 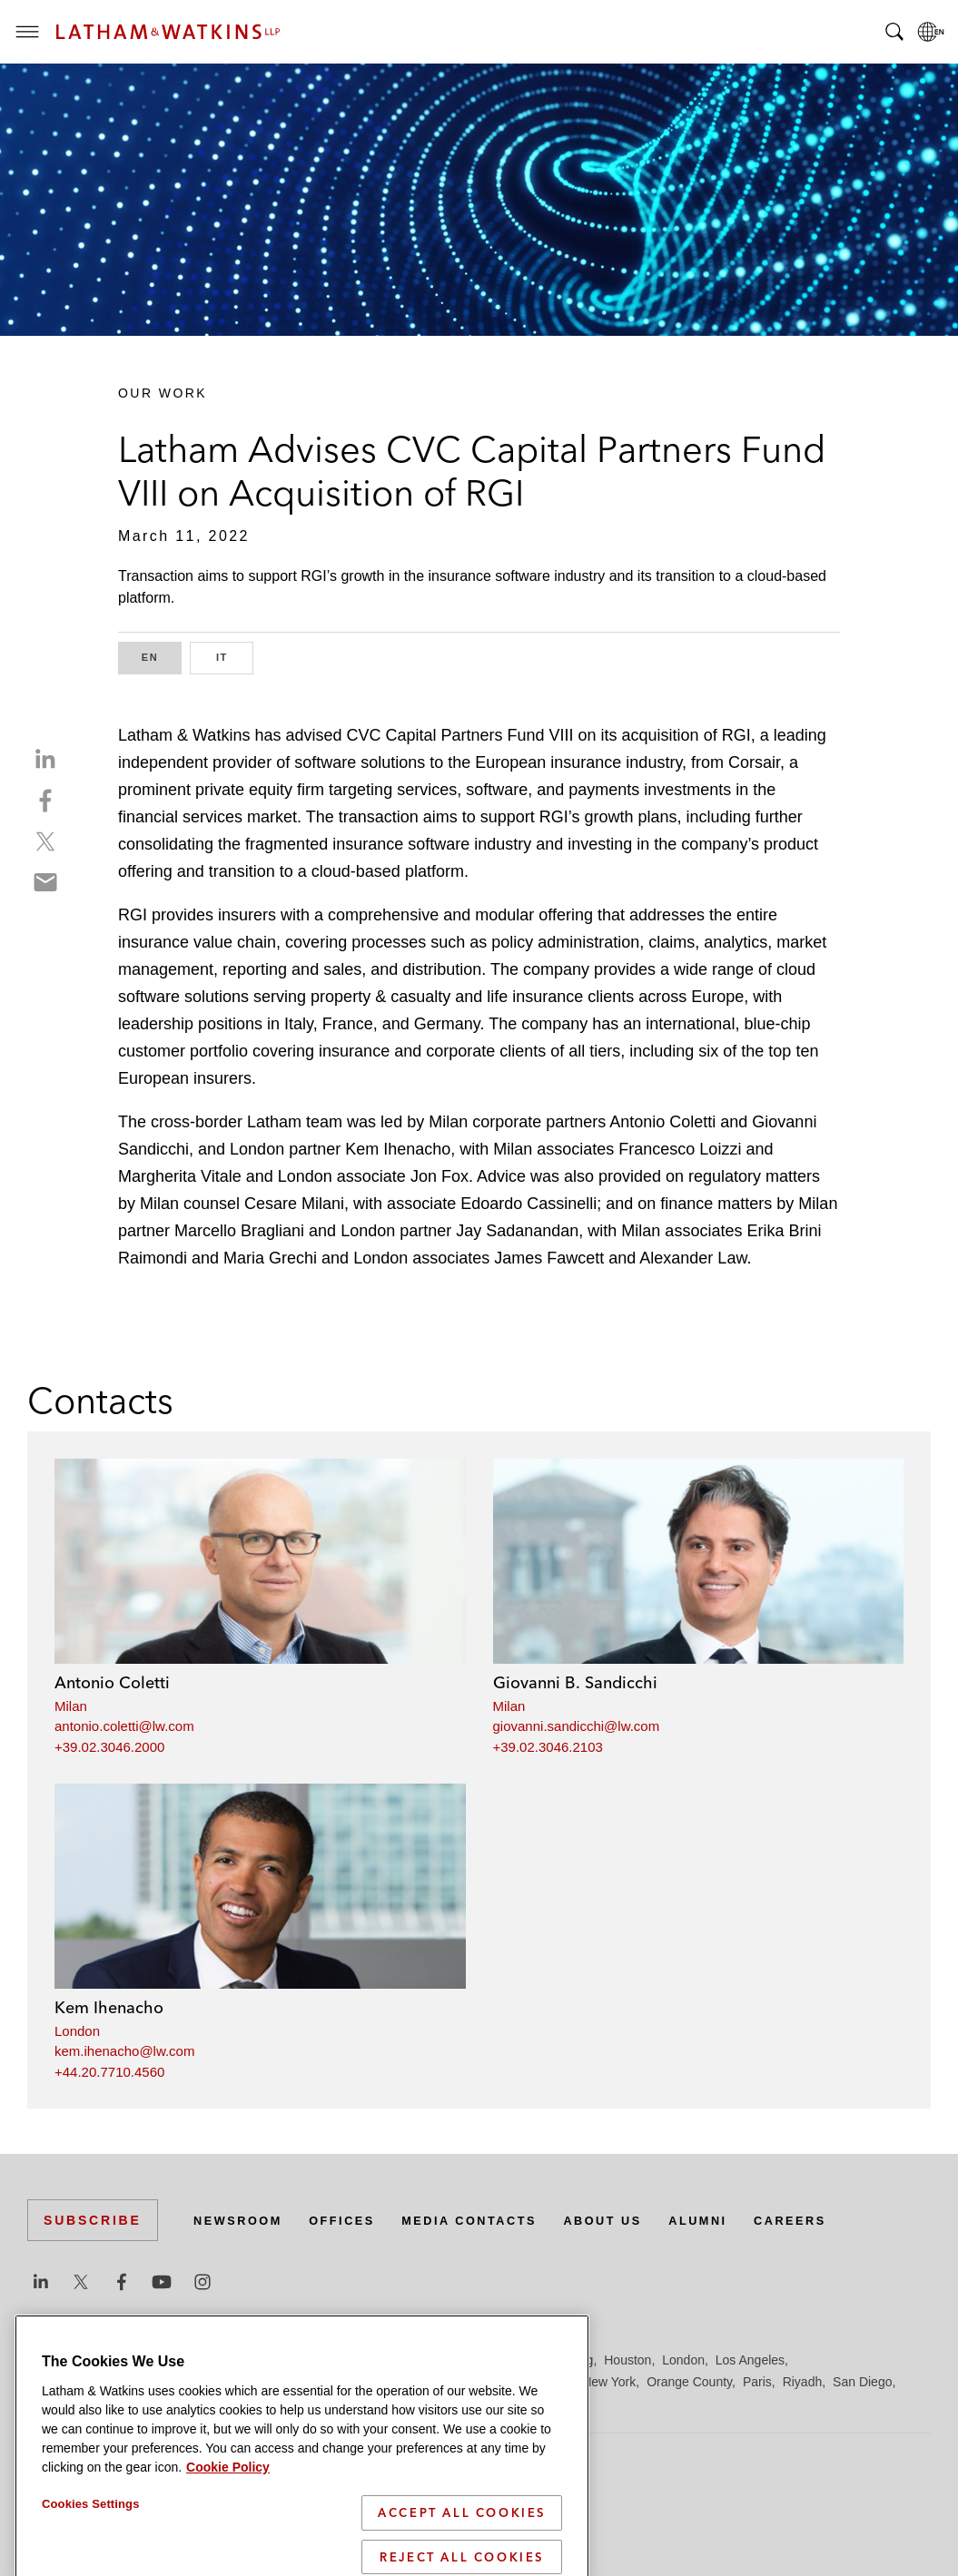 What do you see at coordinates (862, 2381) in the screenshot?
I see `San Diego` at bounding box center [862, 2381].